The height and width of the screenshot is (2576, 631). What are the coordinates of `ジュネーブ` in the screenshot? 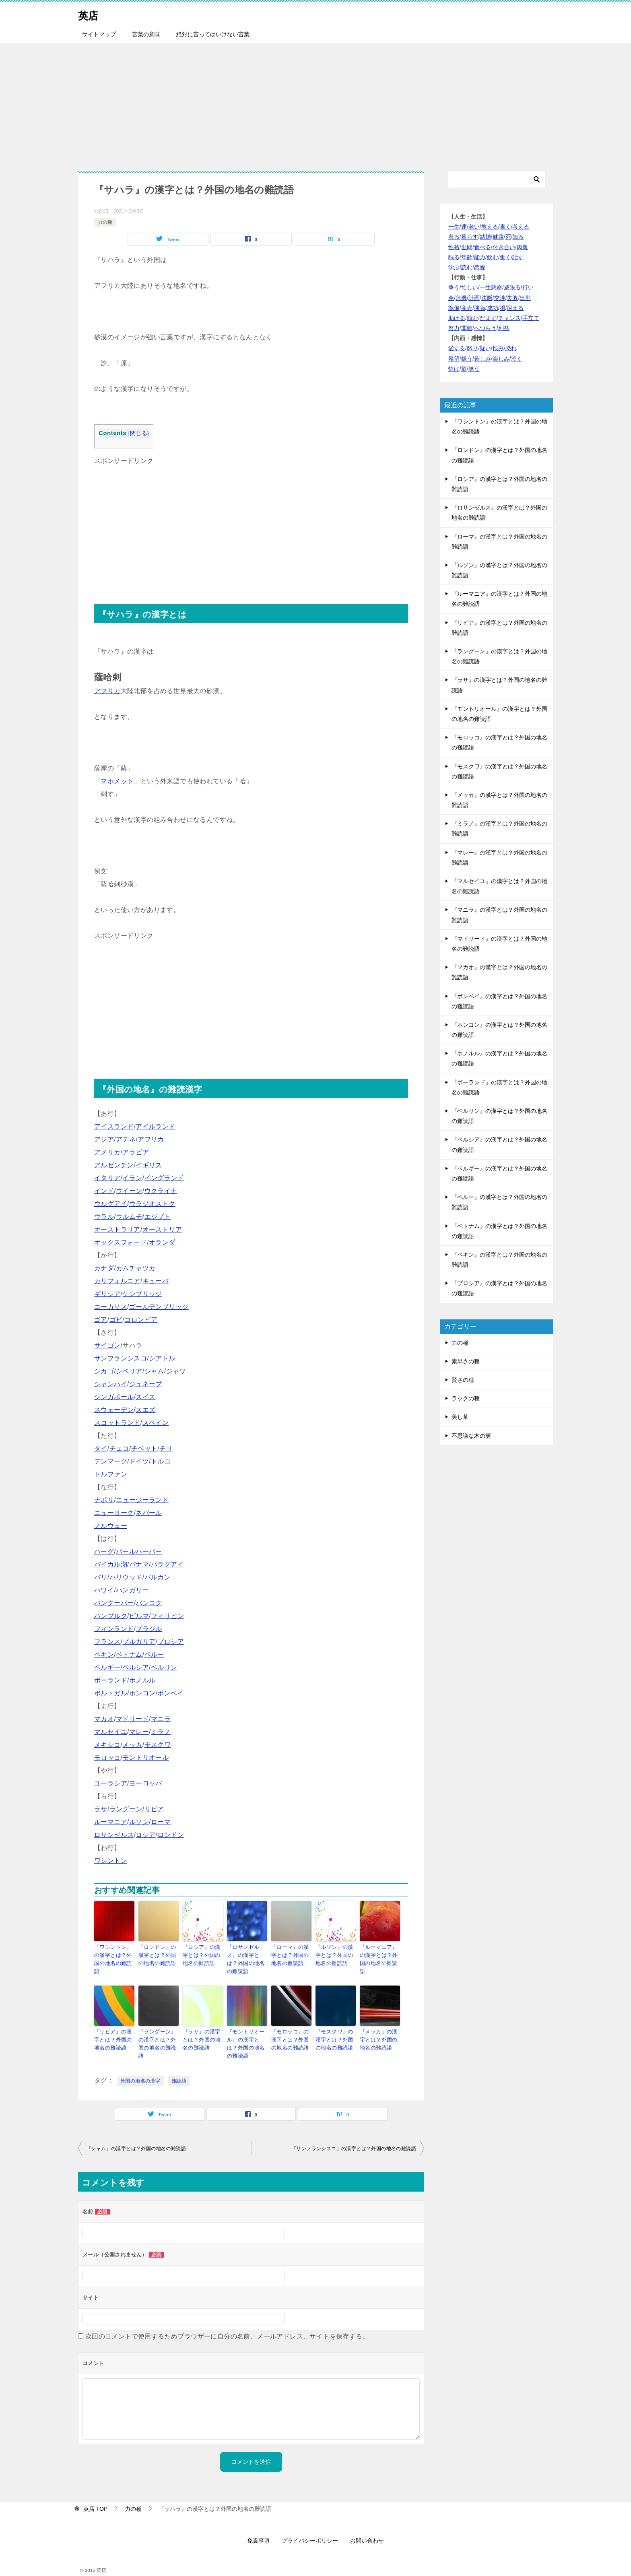 It's located at (145, 1384).